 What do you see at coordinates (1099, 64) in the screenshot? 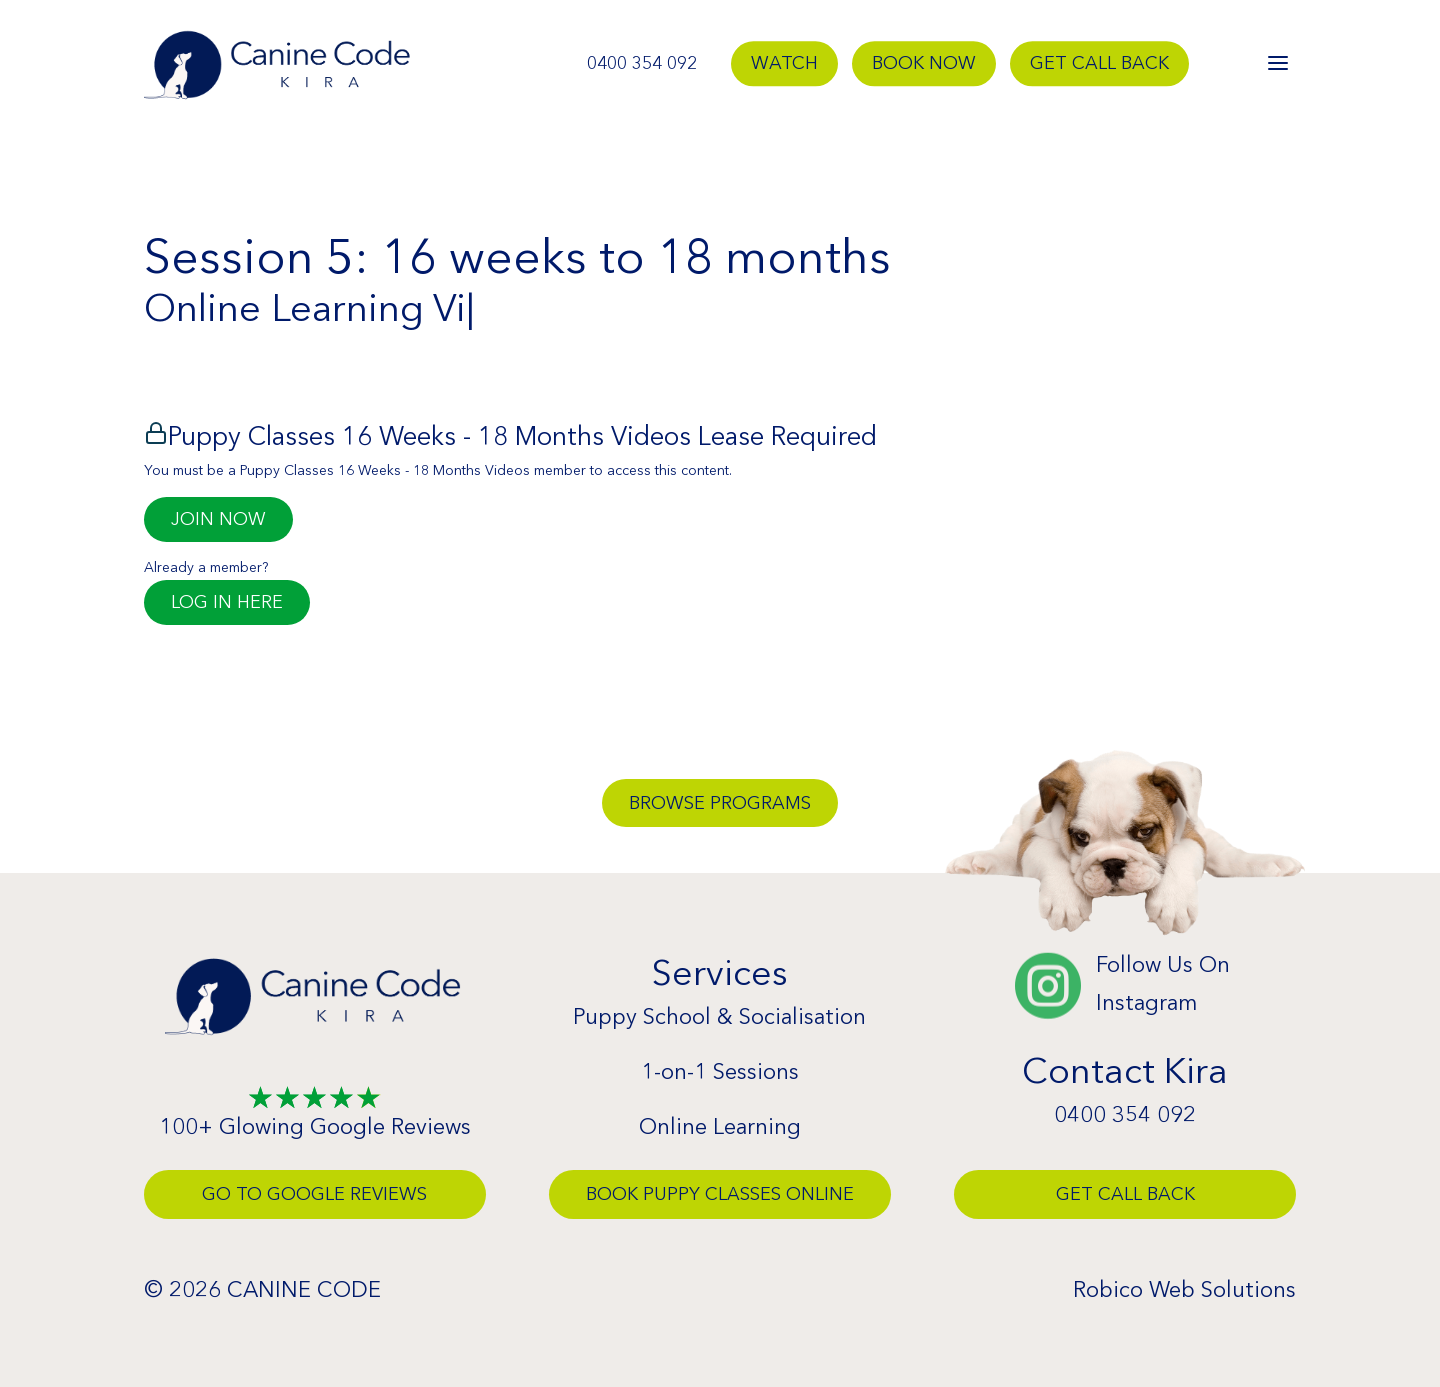
I see `Get Call Back` at bounding box center [1099, 64].